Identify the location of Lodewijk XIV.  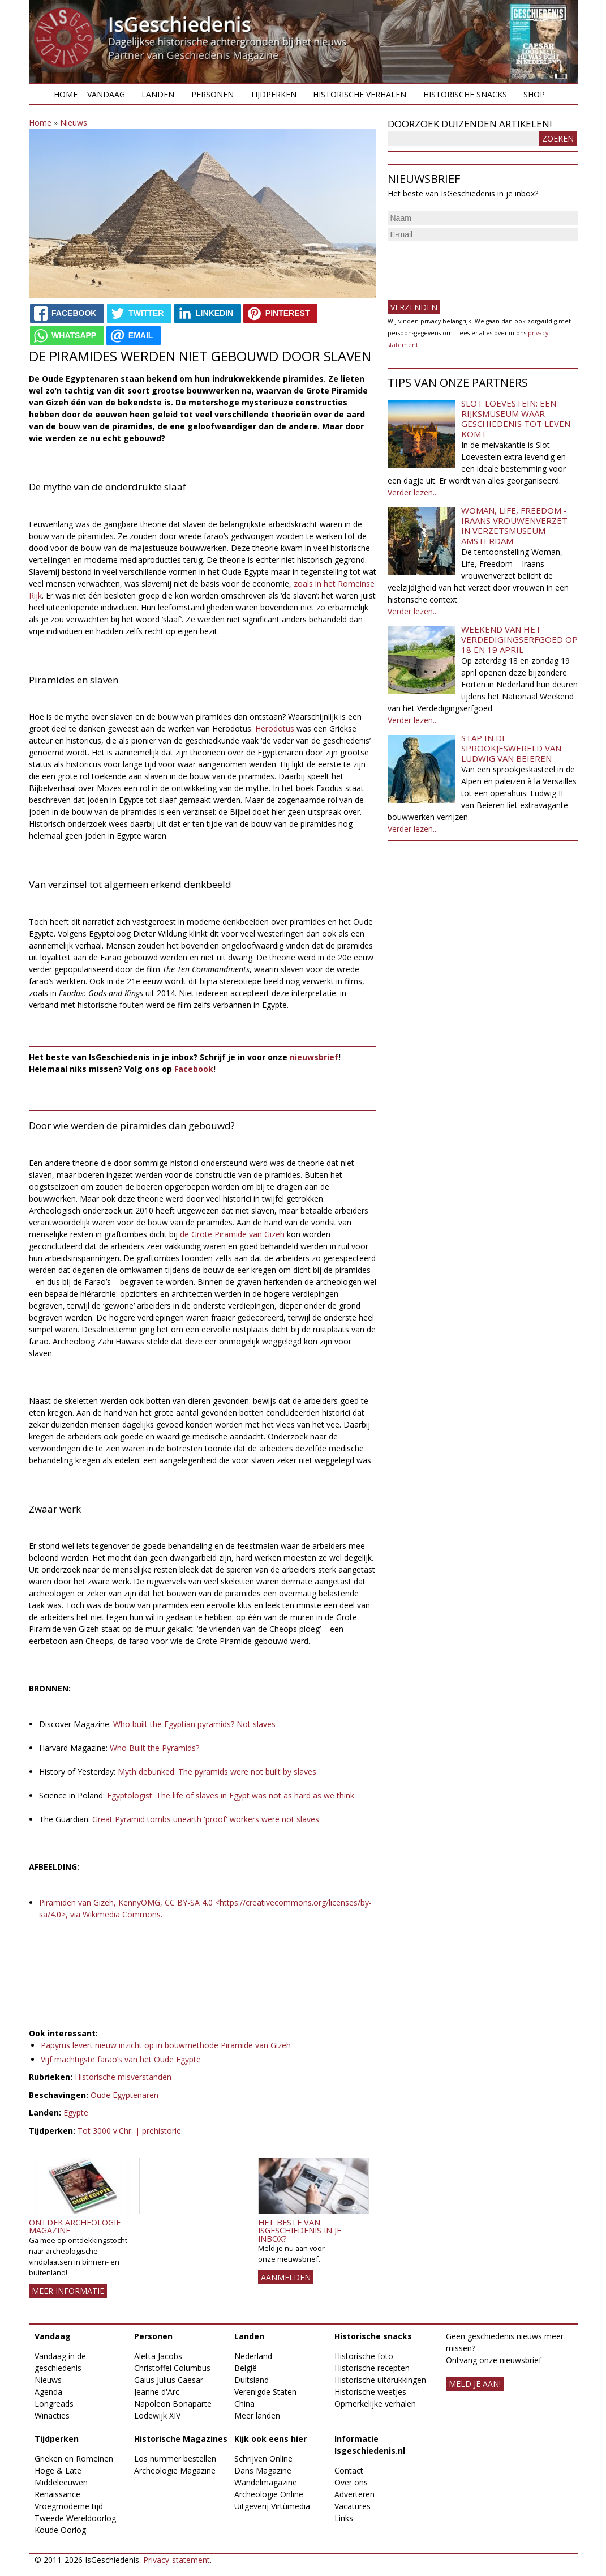
(157, 2415).